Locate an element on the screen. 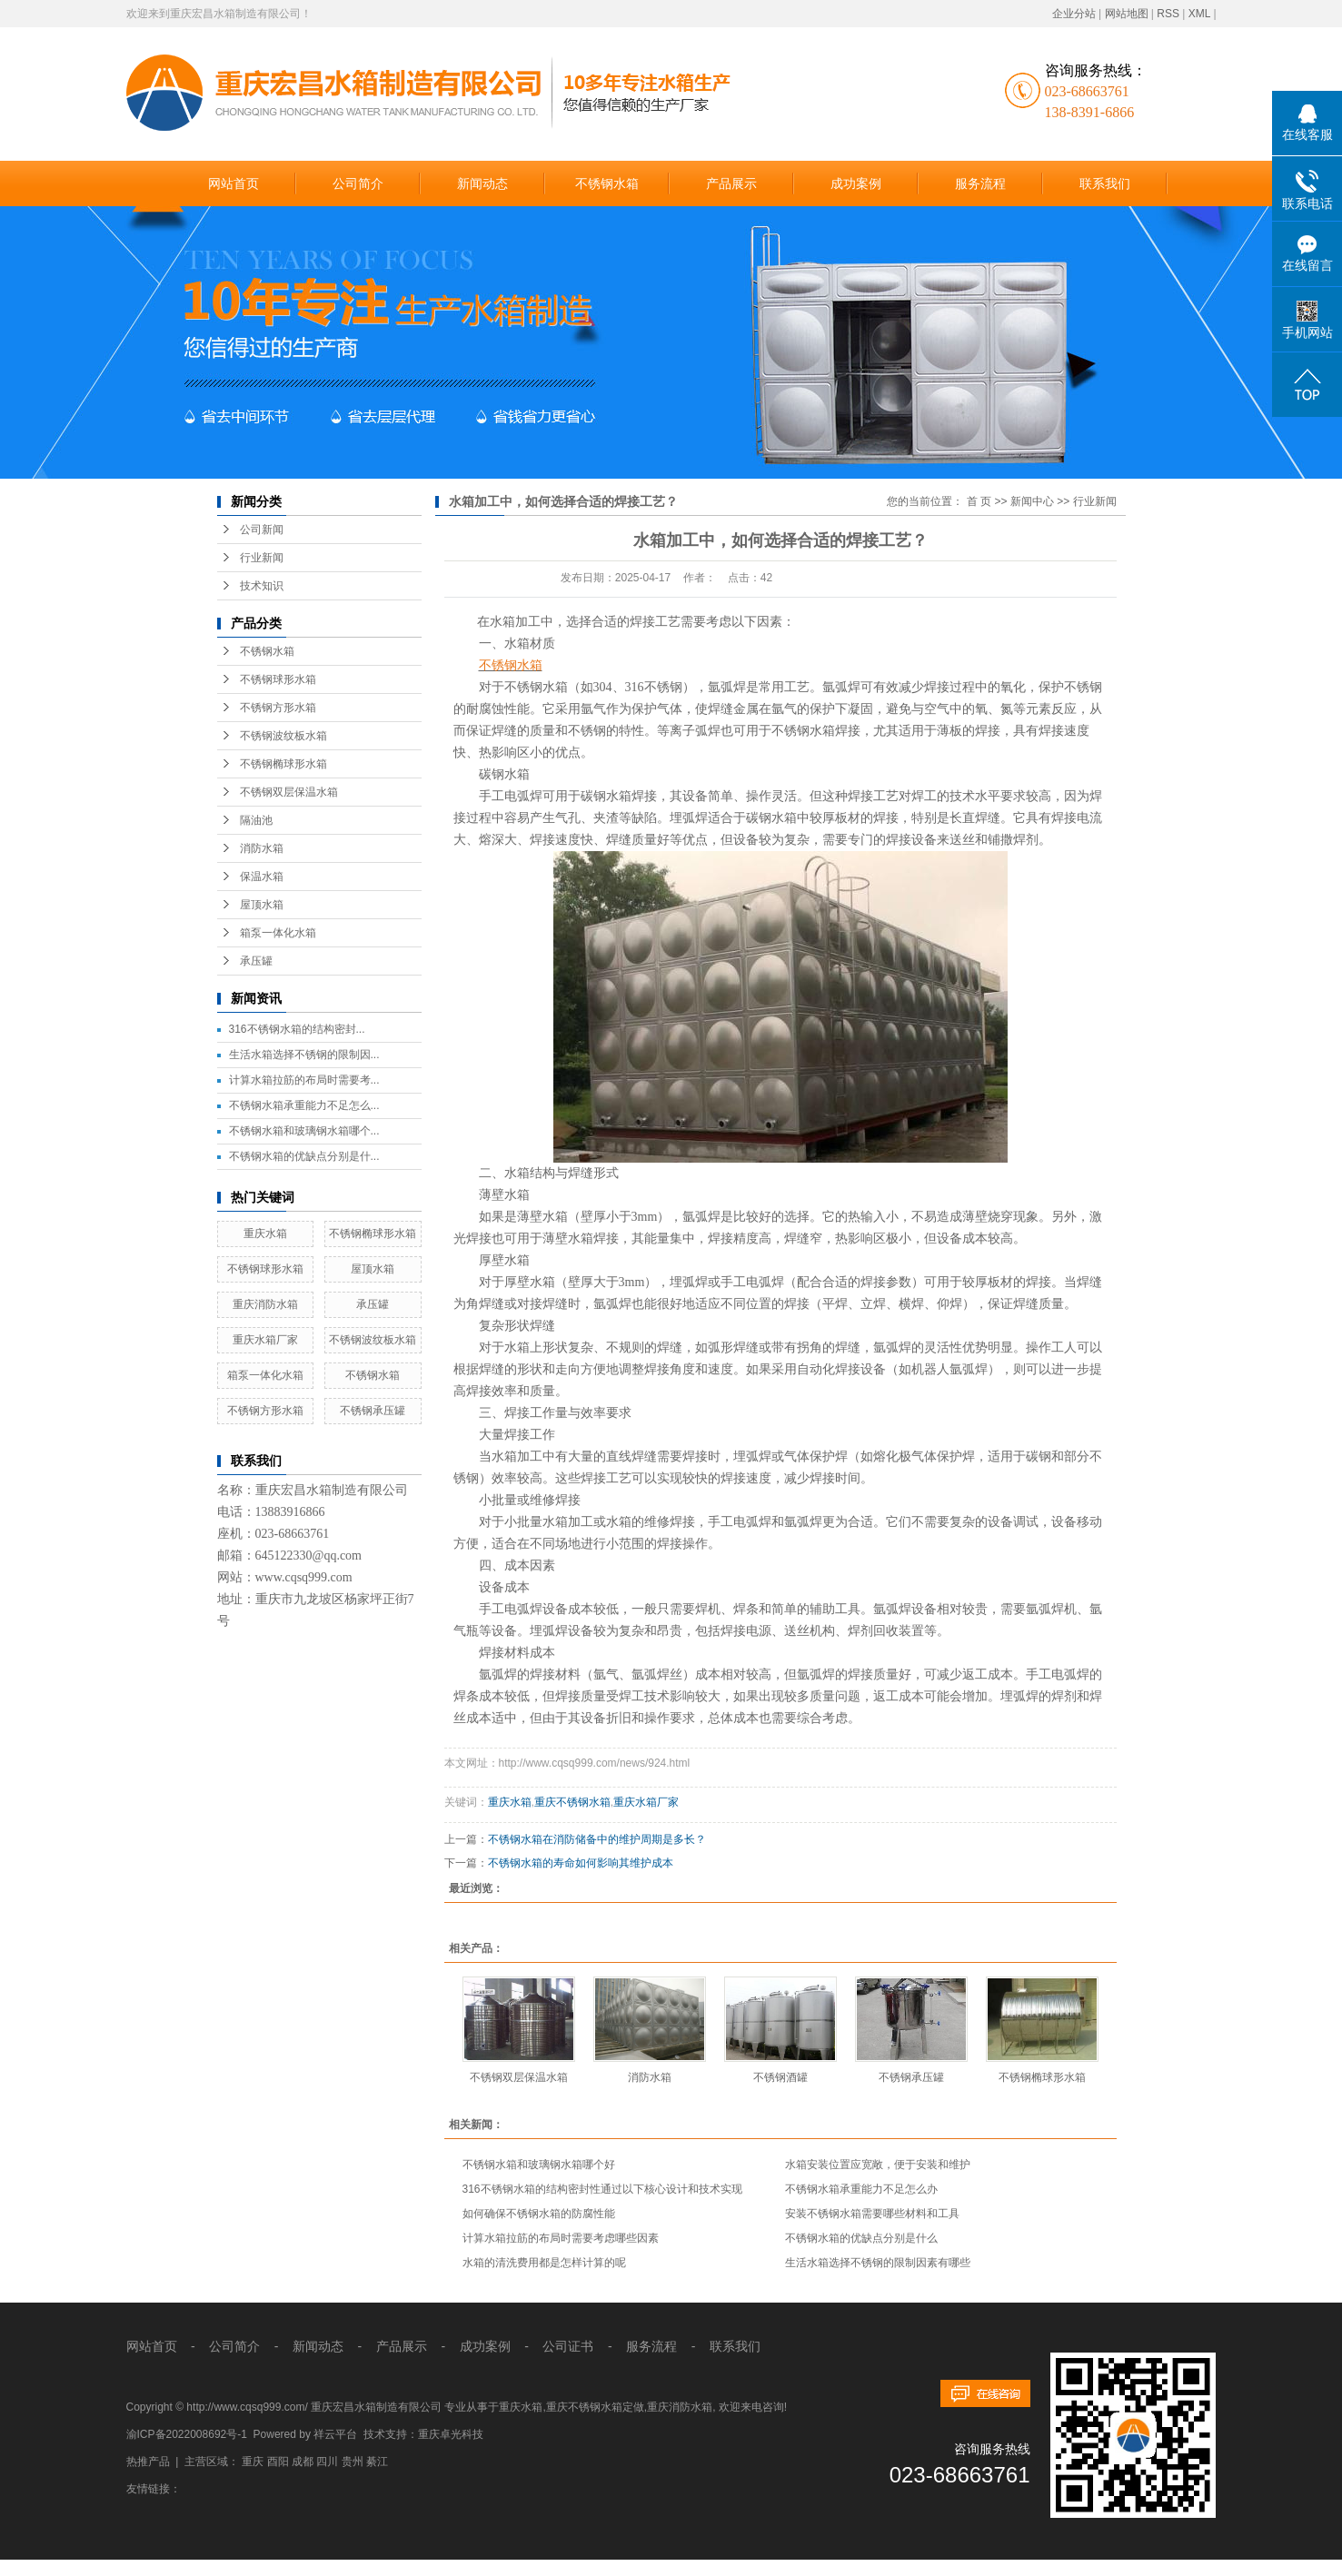 The width and height of the screenshot is (1342, 2576). 计算水箱拉筋的布局时需要考虑哪些因素 is located at coordinates (560, 2238).